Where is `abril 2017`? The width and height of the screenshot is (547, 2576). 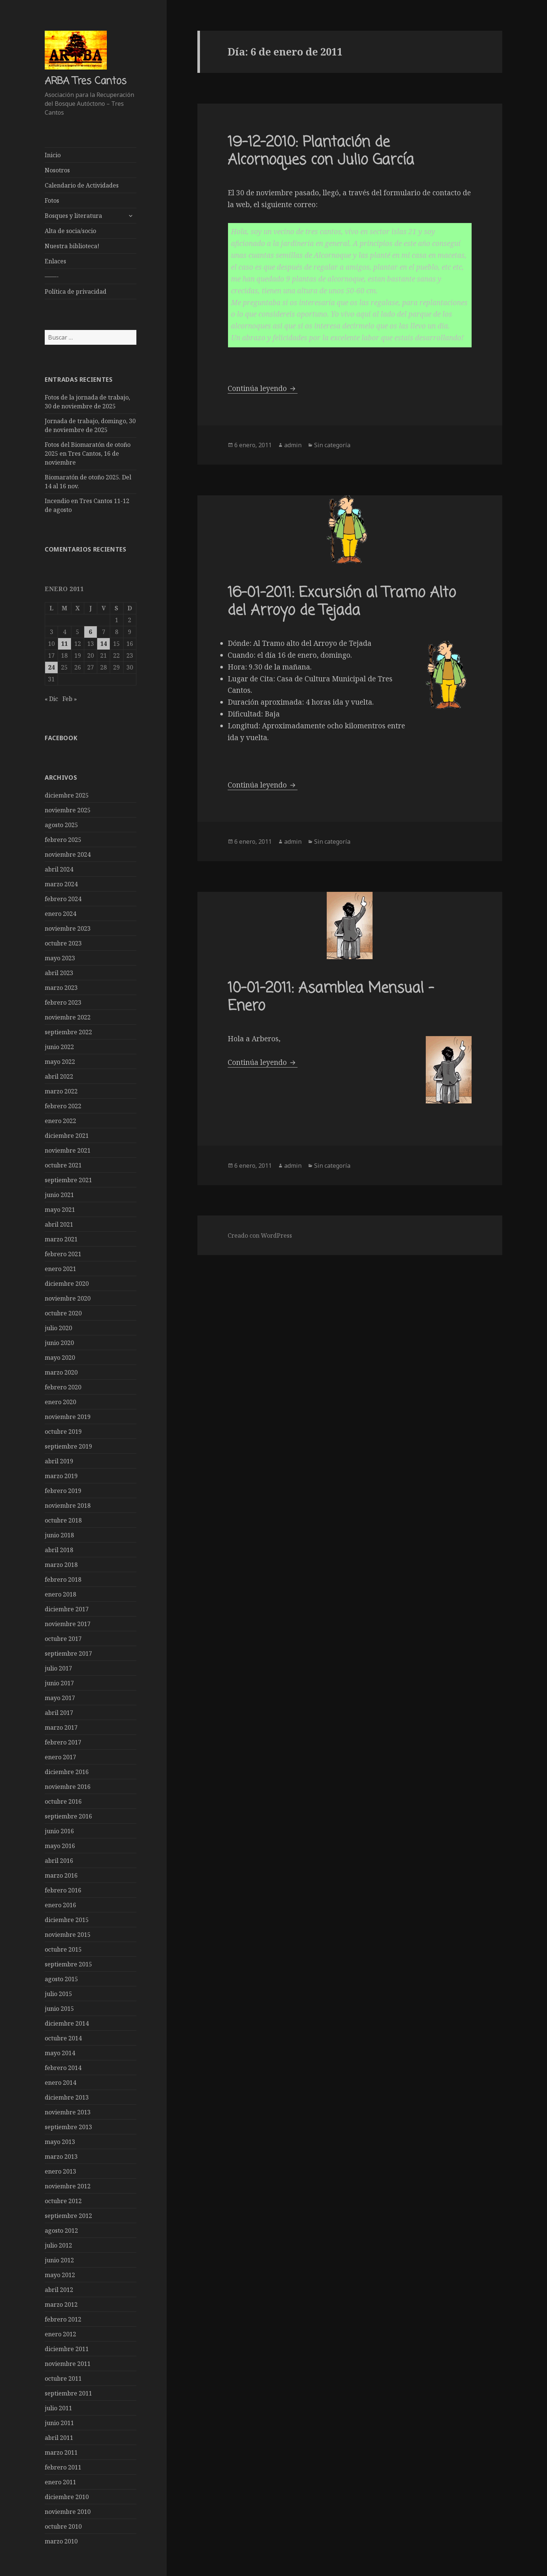
abril 2017 is located at coordinates (59, 1712).